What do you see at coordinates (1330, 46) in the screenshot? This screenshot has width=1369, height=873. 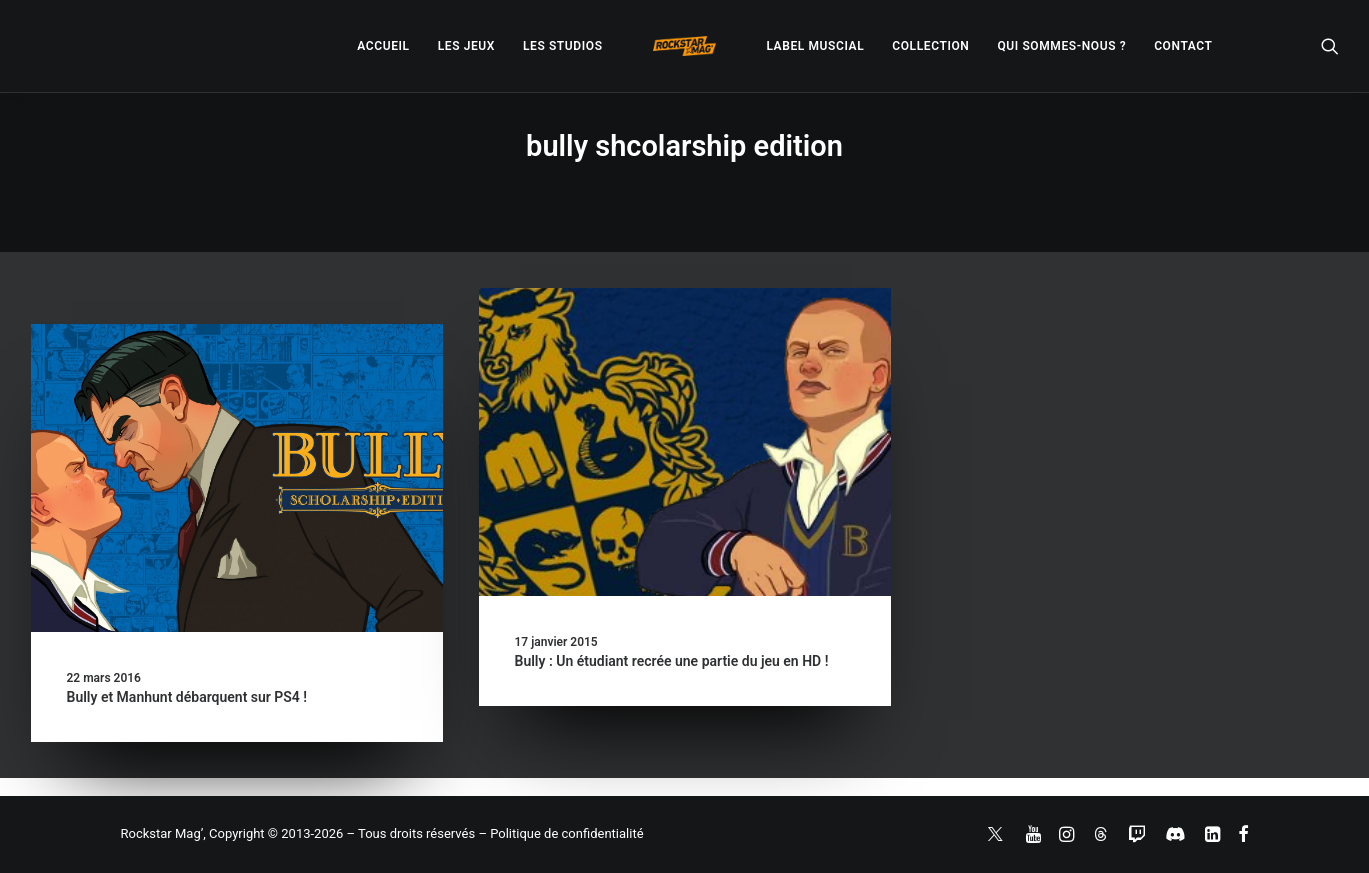 I see `[button]` at bounding box center [1330, 46].